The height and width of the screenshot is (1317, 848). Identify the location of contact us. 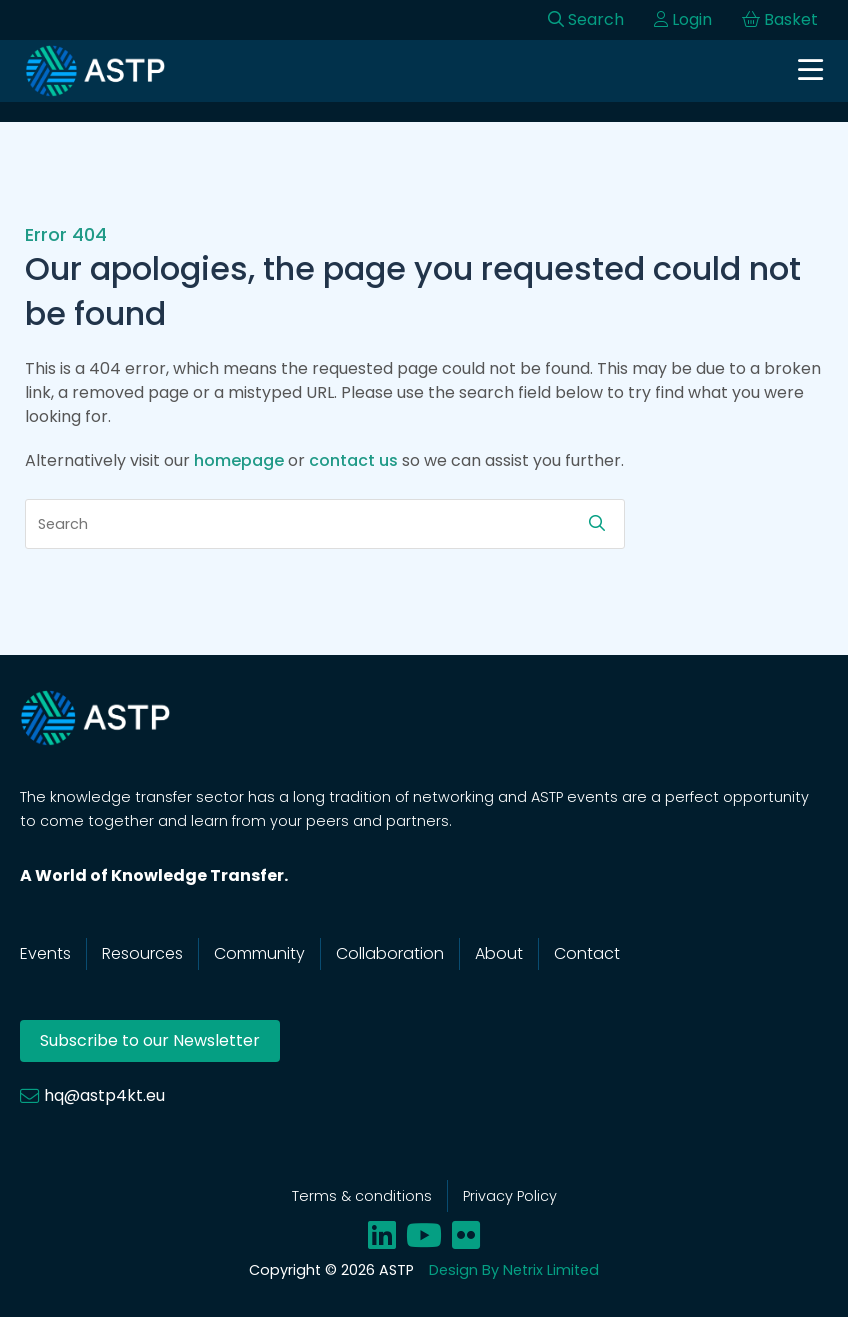
(353, 460).